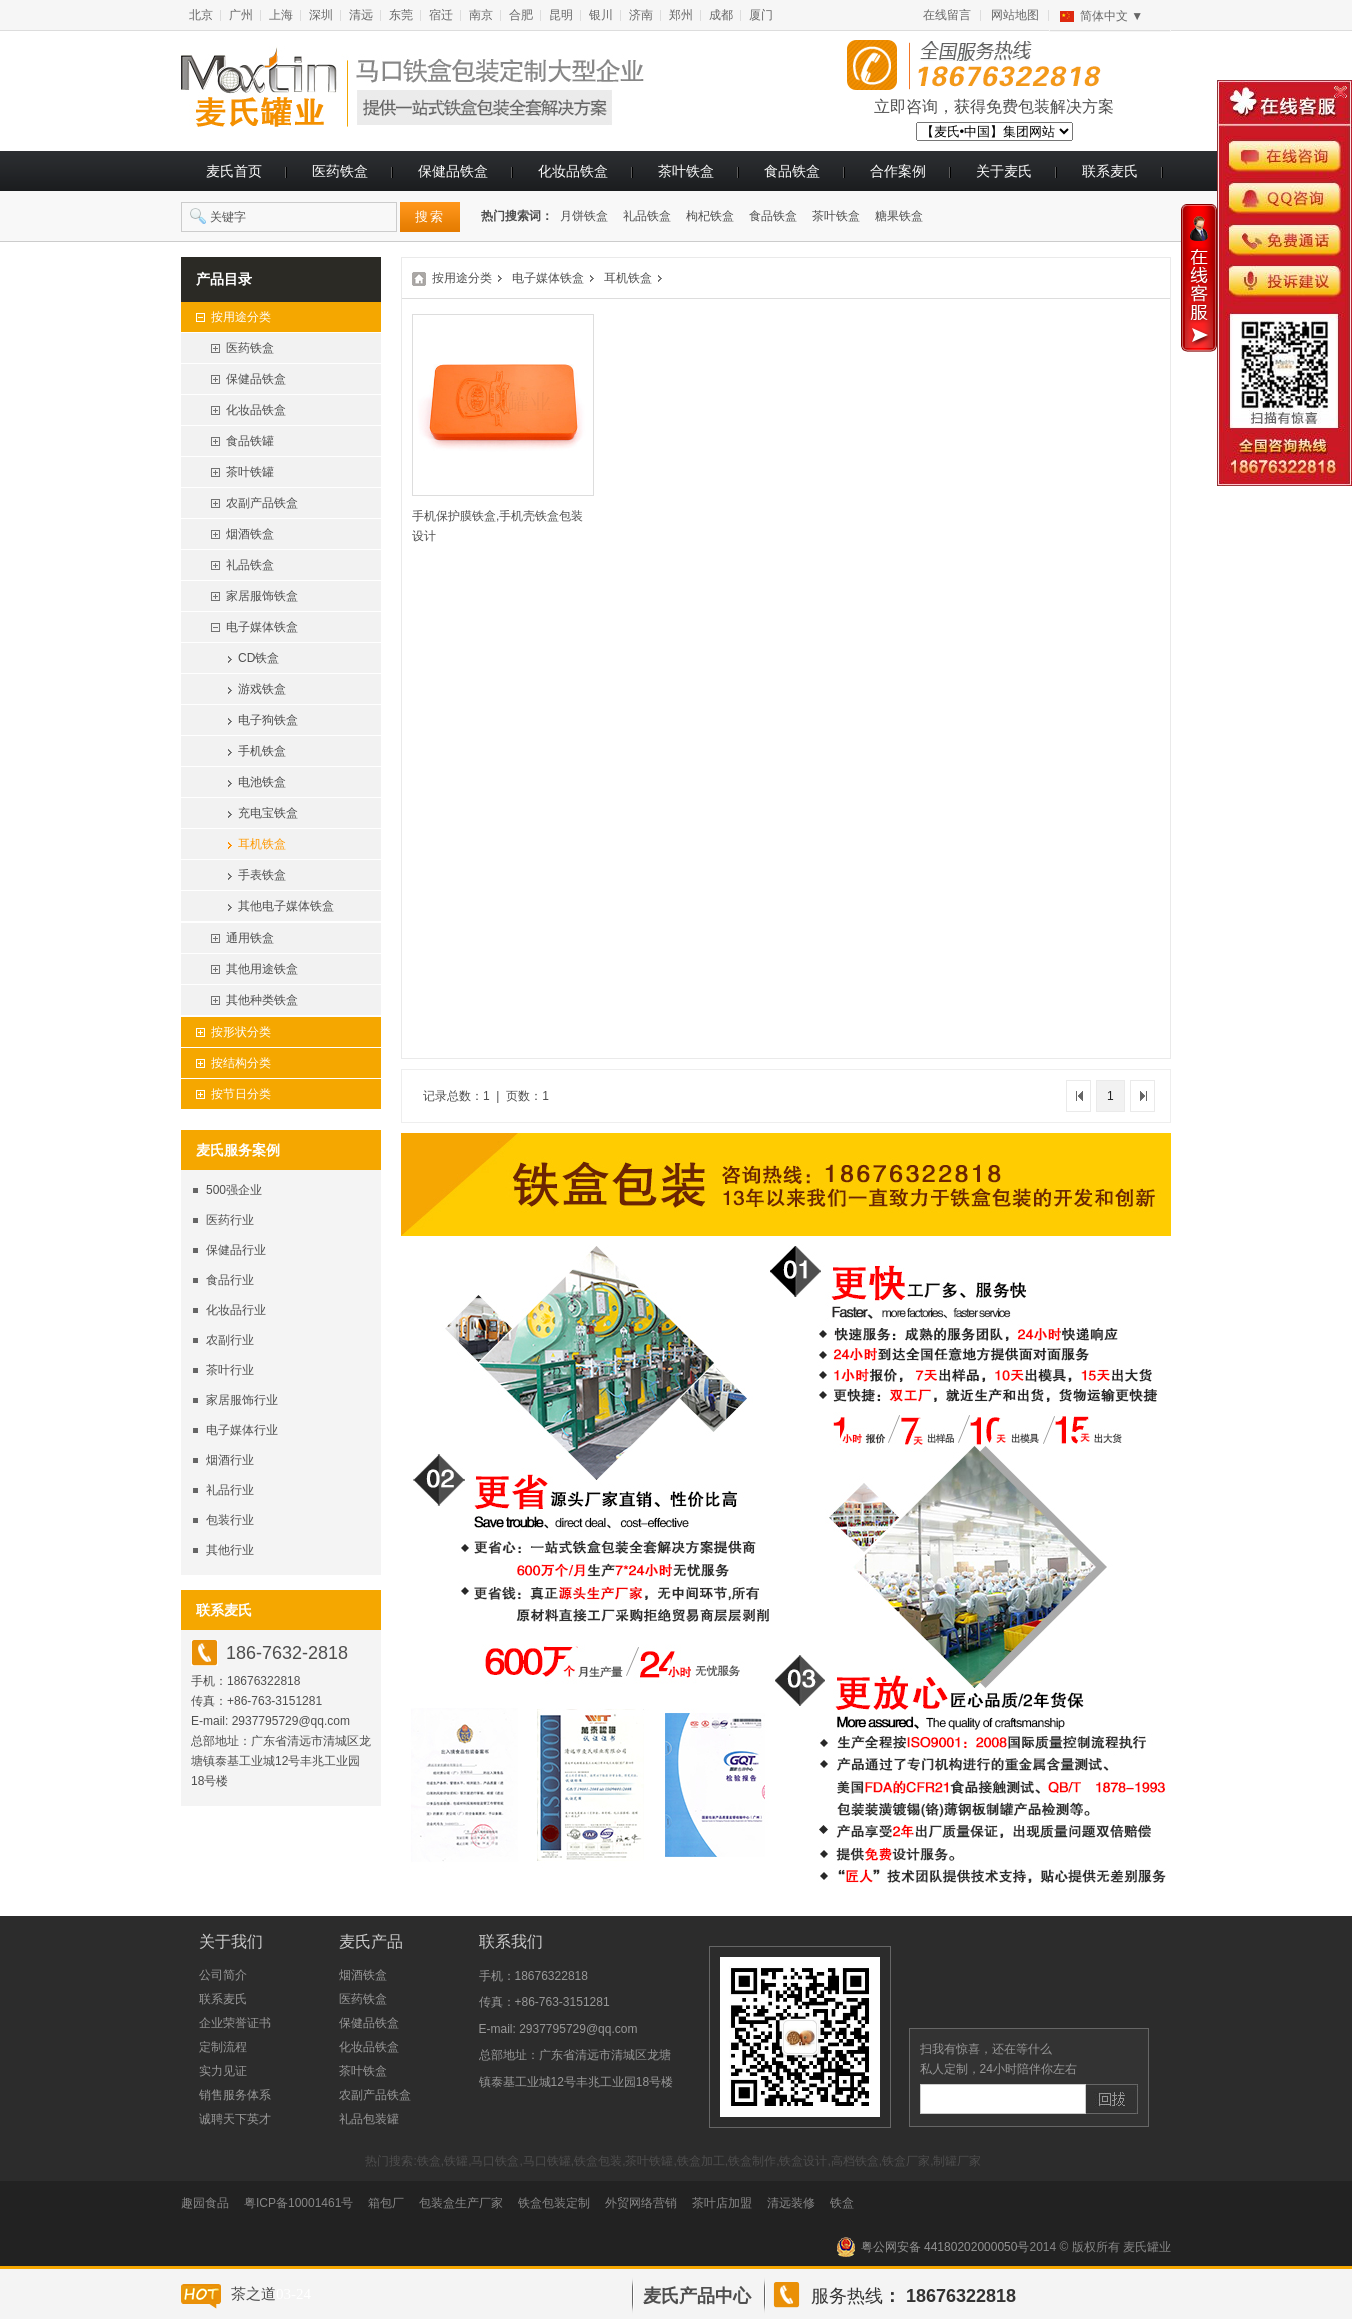  Describe the element at coordinates (262, 844) in the screenshot. I see `耳机铁盒` at that location.